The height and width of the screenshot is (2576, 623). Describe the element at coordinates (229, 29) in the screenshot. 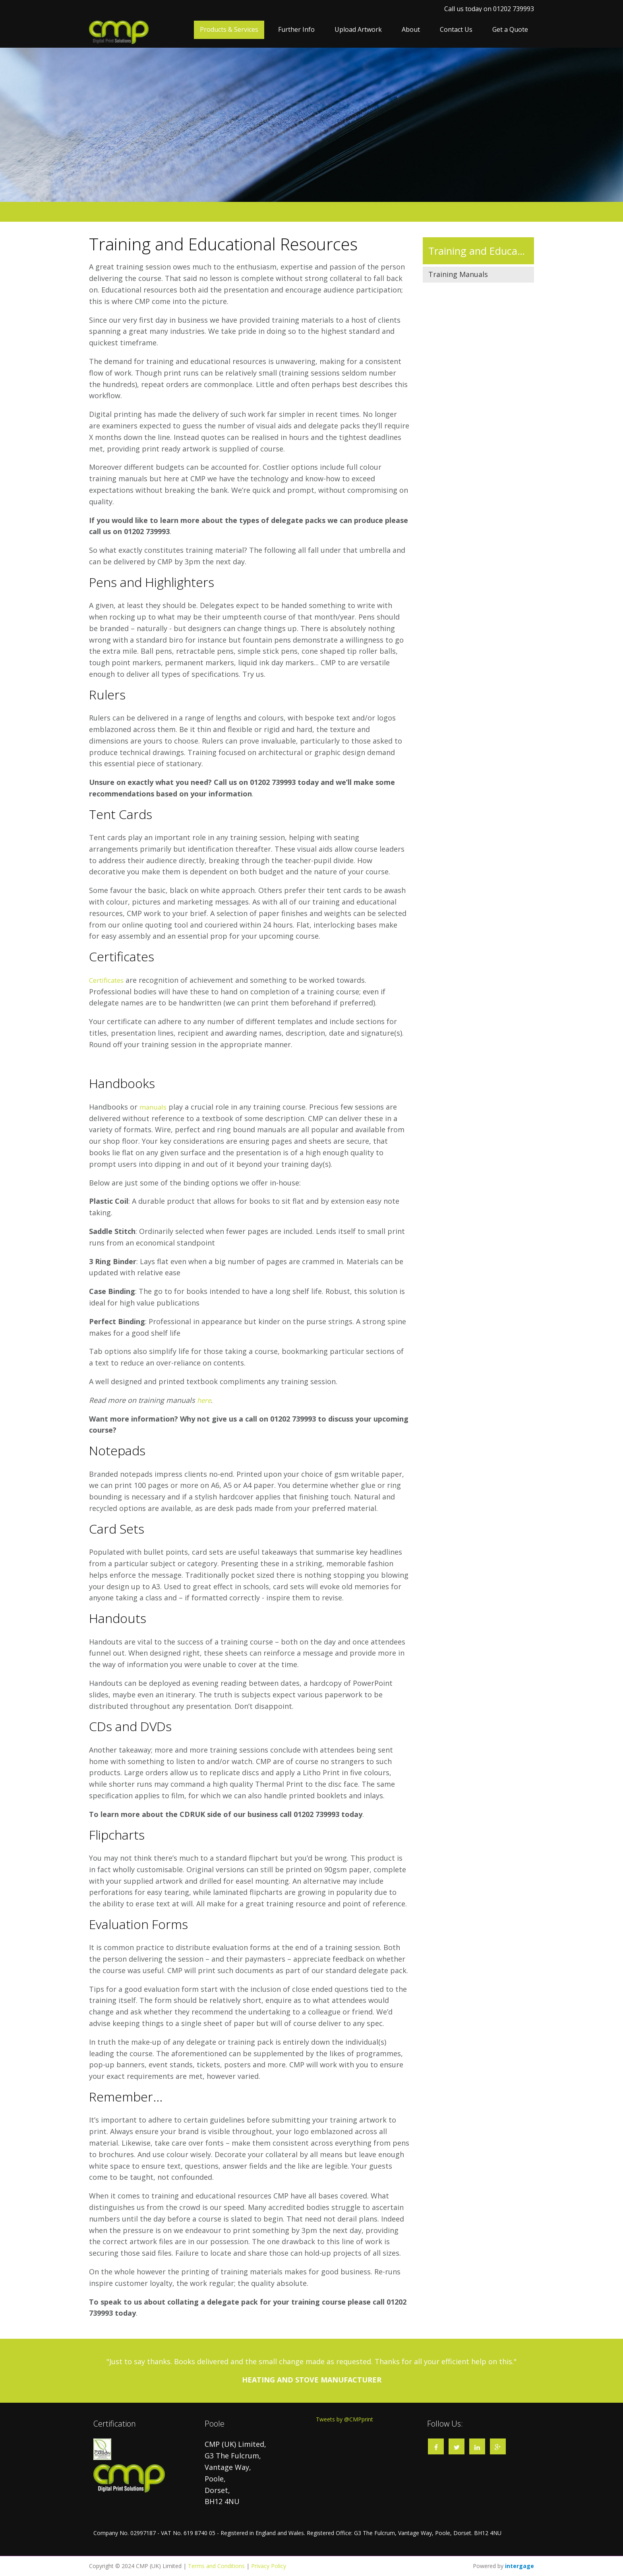

I see `Products & Services` at that location.